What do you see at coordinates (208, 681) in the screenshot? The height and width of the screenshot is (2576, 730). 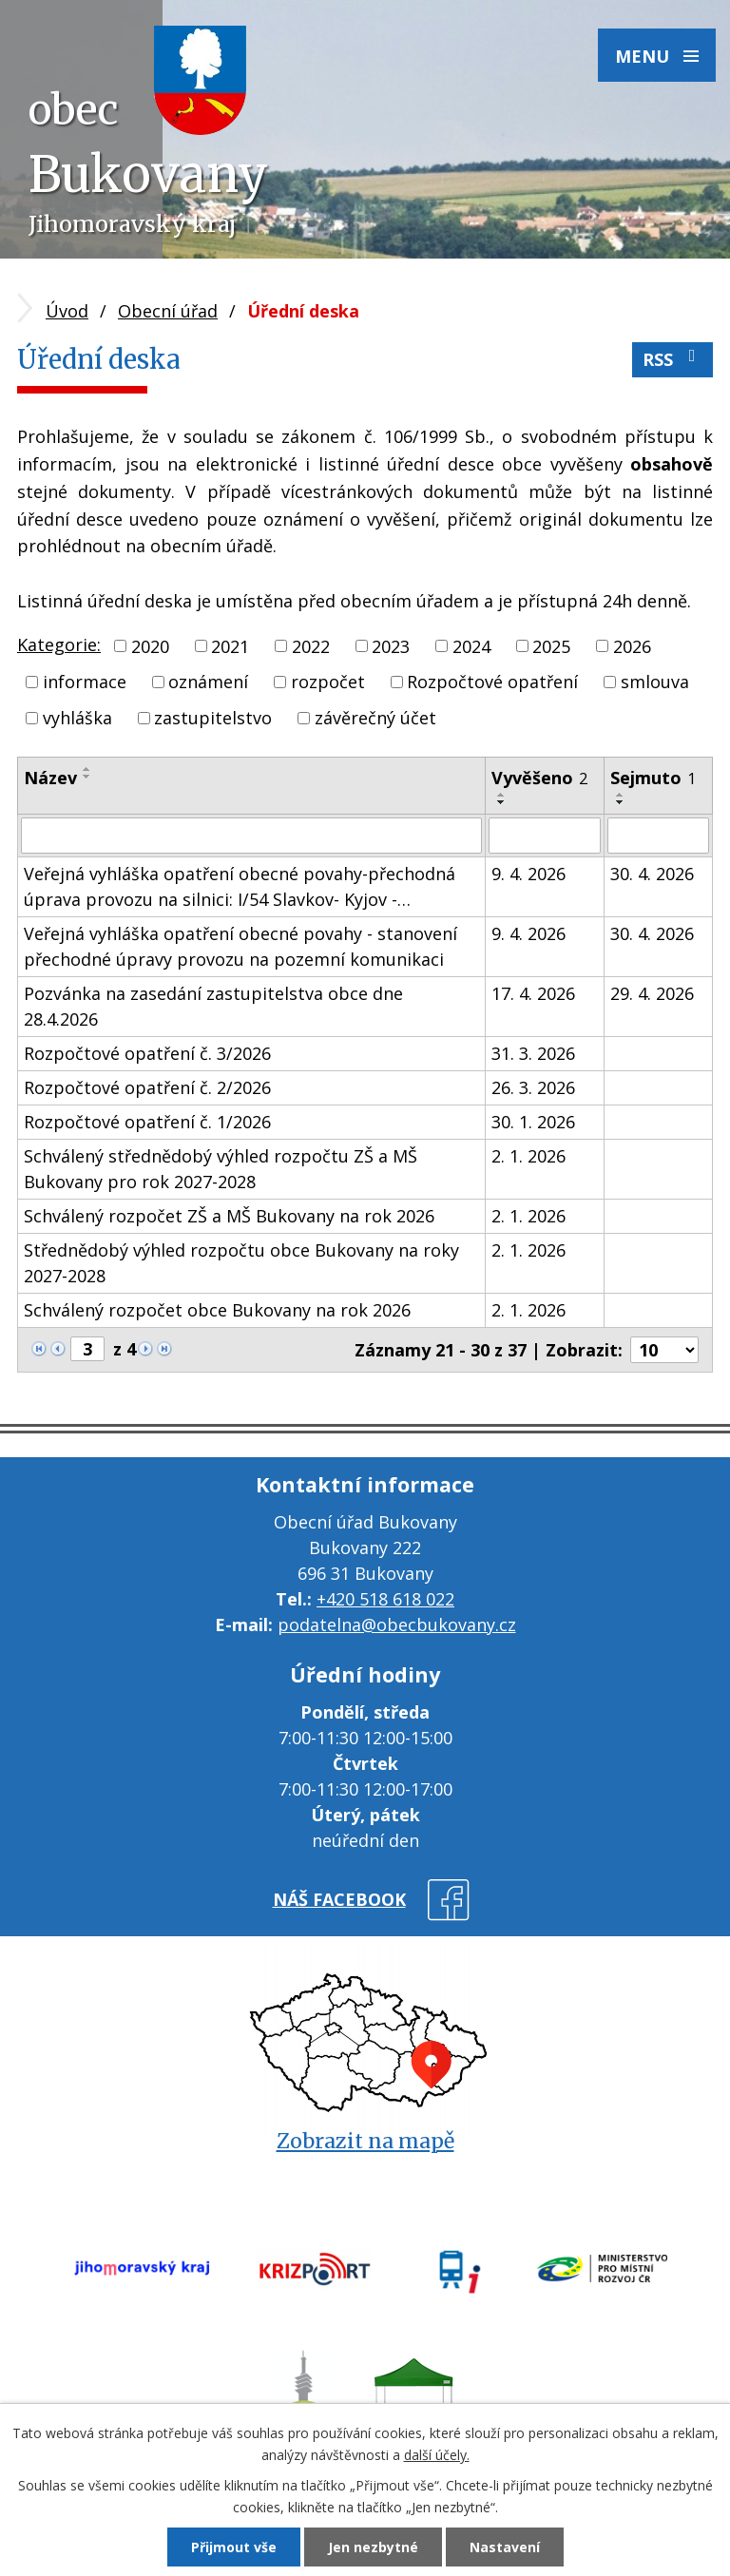 I see `oznámení` at bounding box center [208, 681].